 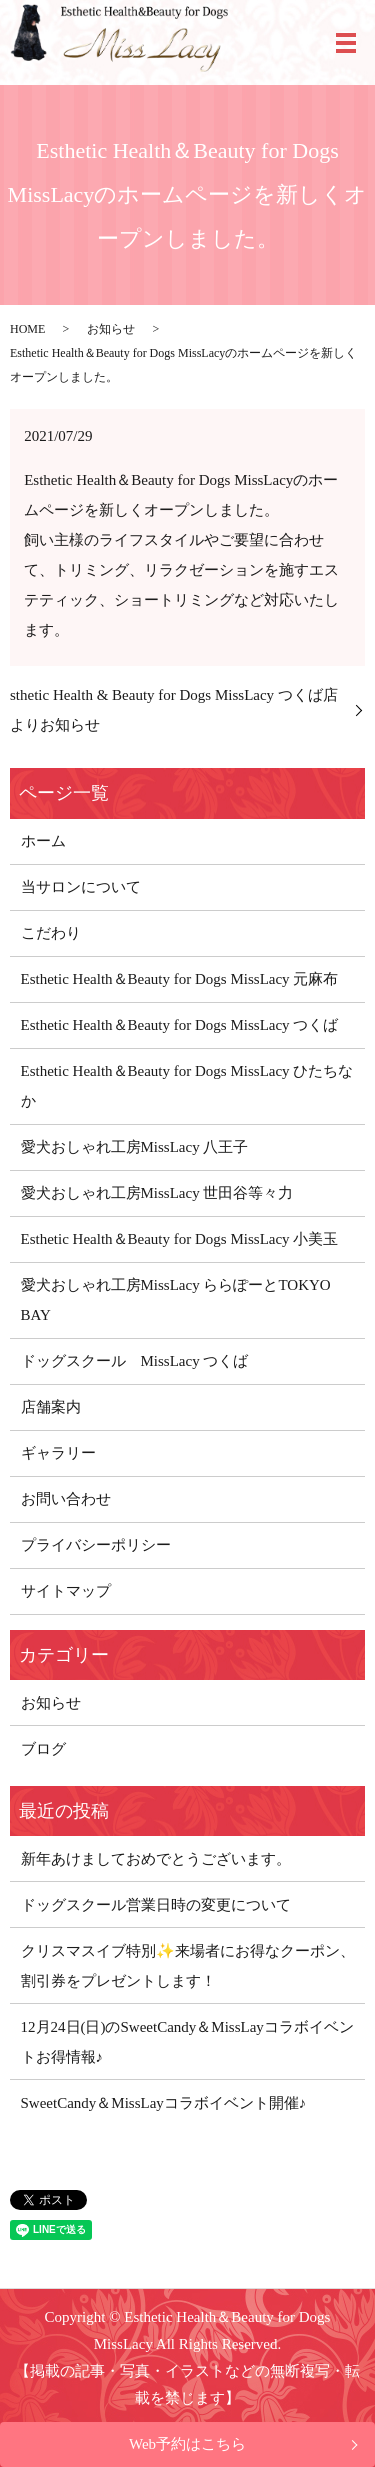 I want to click on ドッグスクール営業日時の変更について, so click(x=156, y=1905).